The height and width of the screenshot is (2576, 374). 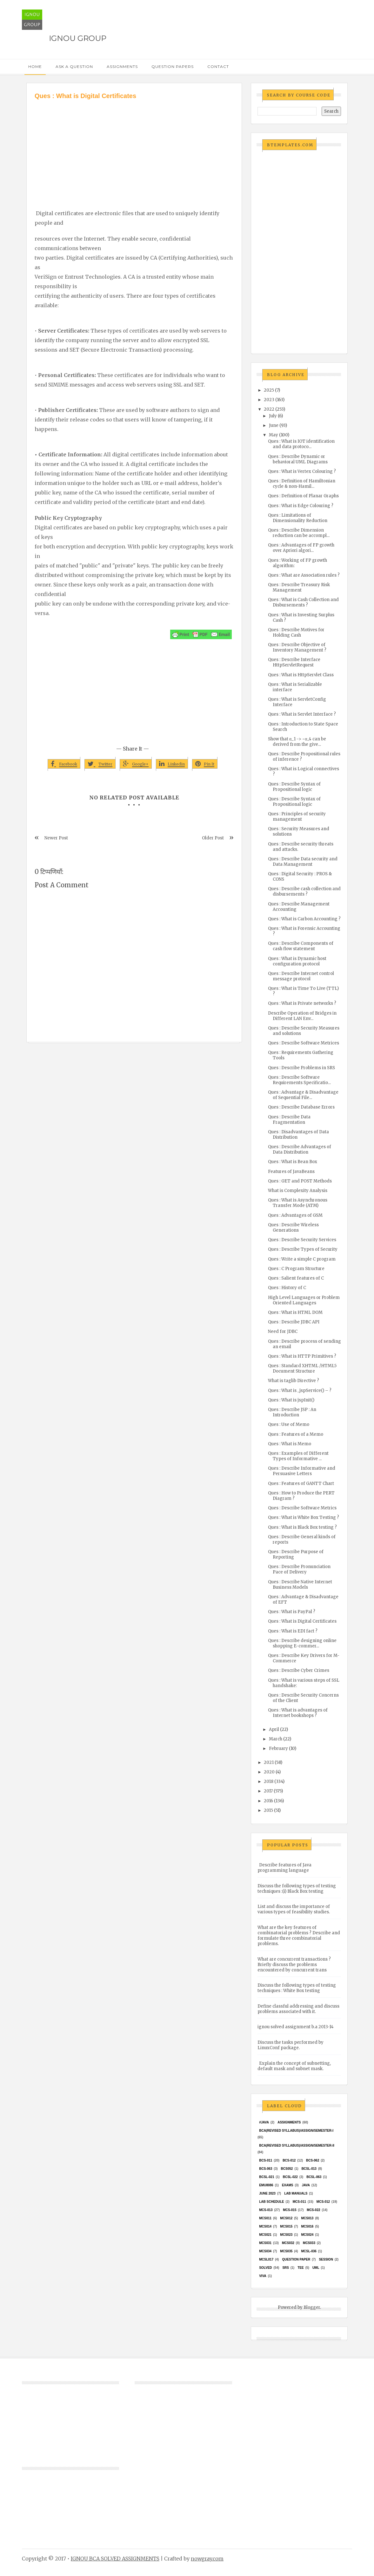 What do you see at coordinates (285, 2267) in the screenshot?
I see `SRS` at bounding box center [285, 2267].